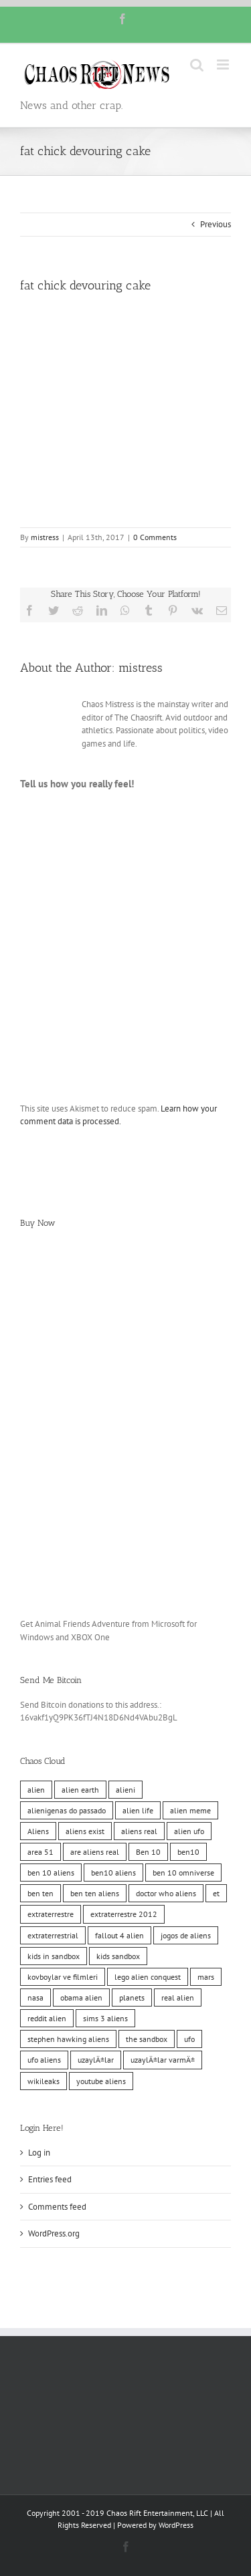 This screenshot has height=2576, width=251. Describe the element at coordinates (188, 1852) in the screenshot. I see `ben10 [ben10 (10 items)]` at that location.